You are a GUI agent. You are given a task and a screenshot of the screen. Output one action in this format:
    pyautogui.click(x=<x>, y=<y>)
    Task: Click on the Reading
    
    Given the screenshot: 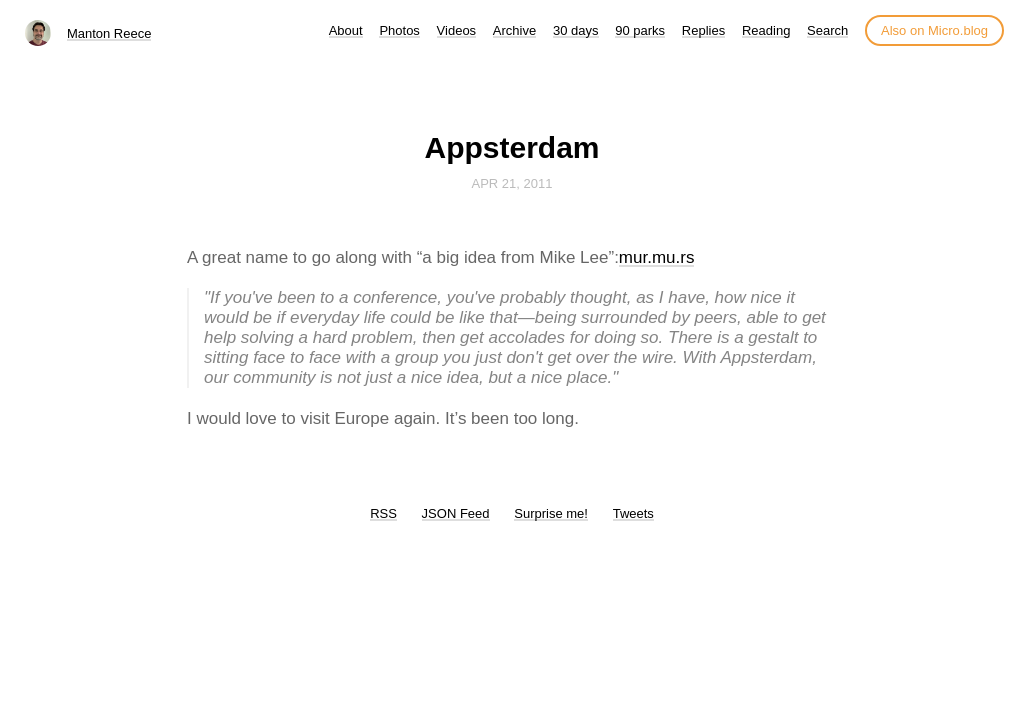 What is the action you would take?
    pyautogui.click(x=766, y=30)
    